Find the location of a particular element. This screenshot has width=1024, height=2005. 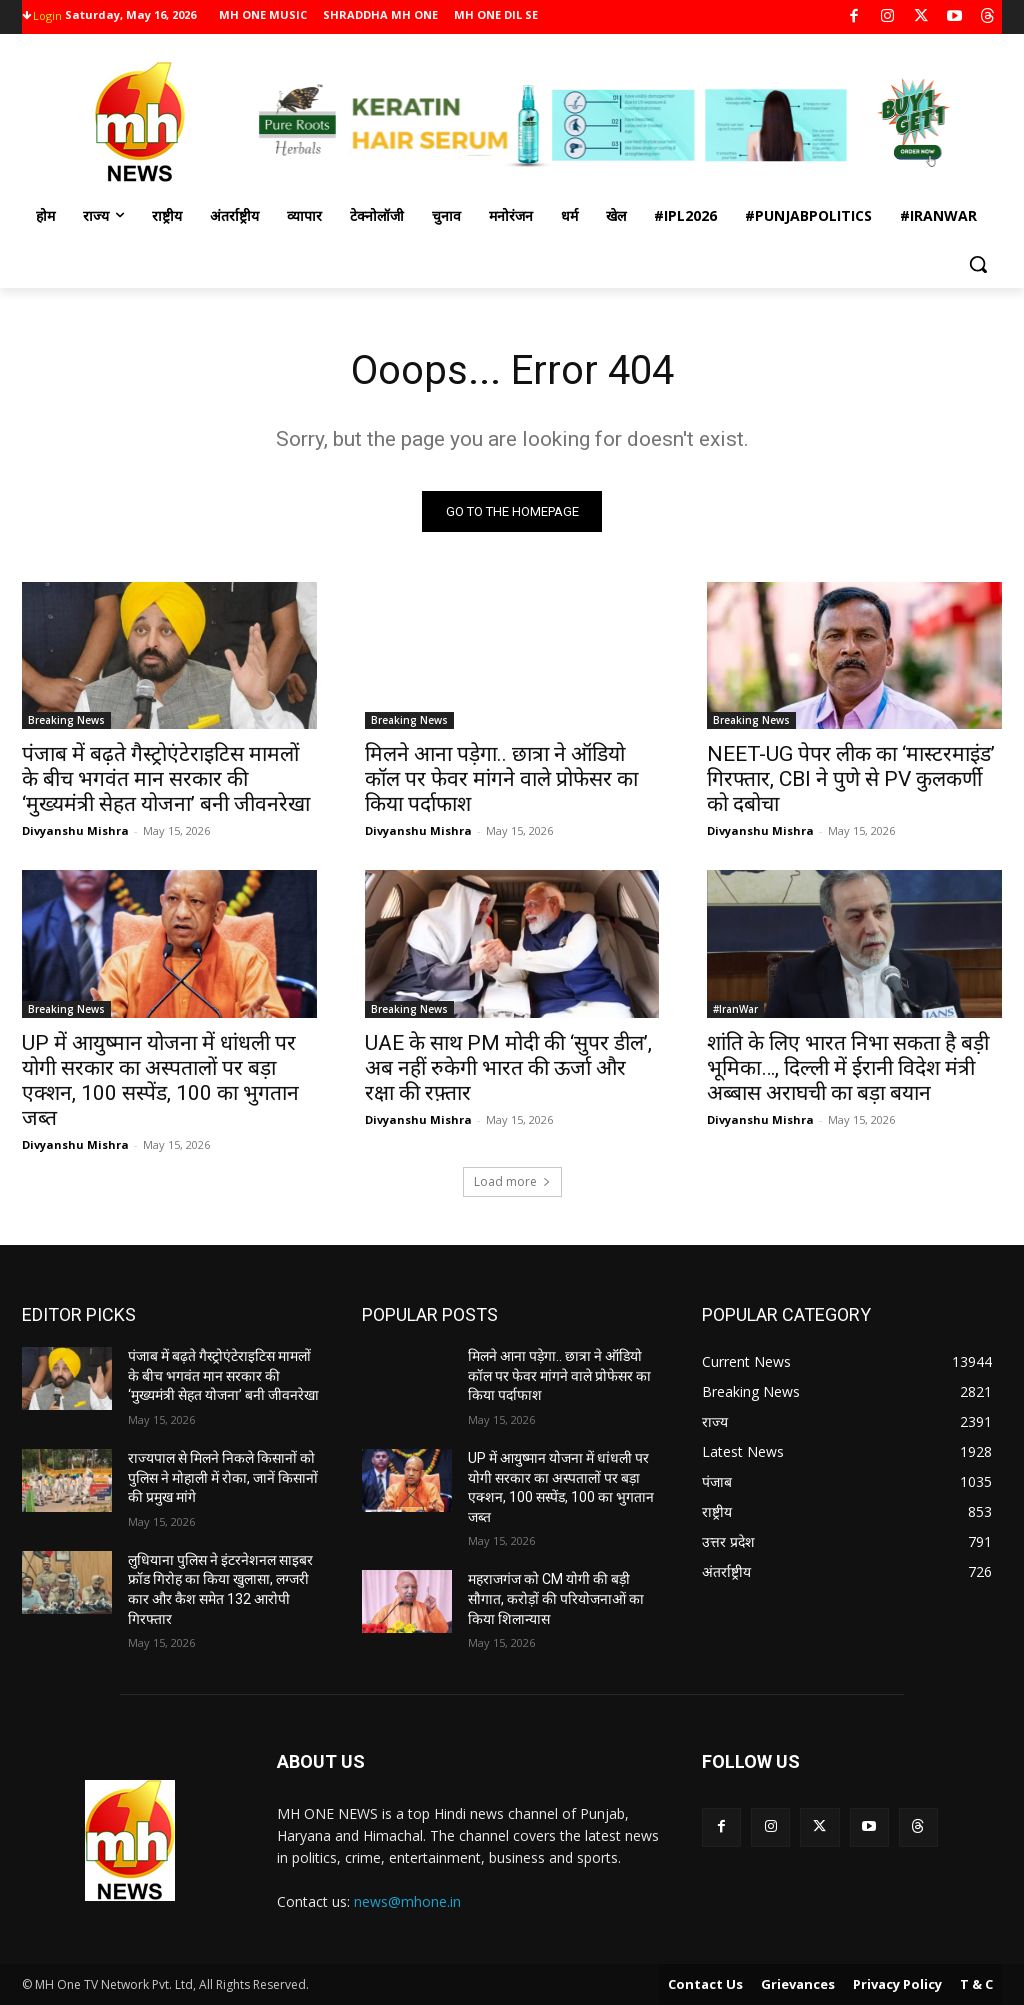

[button] is located at coordinates (978, 264).